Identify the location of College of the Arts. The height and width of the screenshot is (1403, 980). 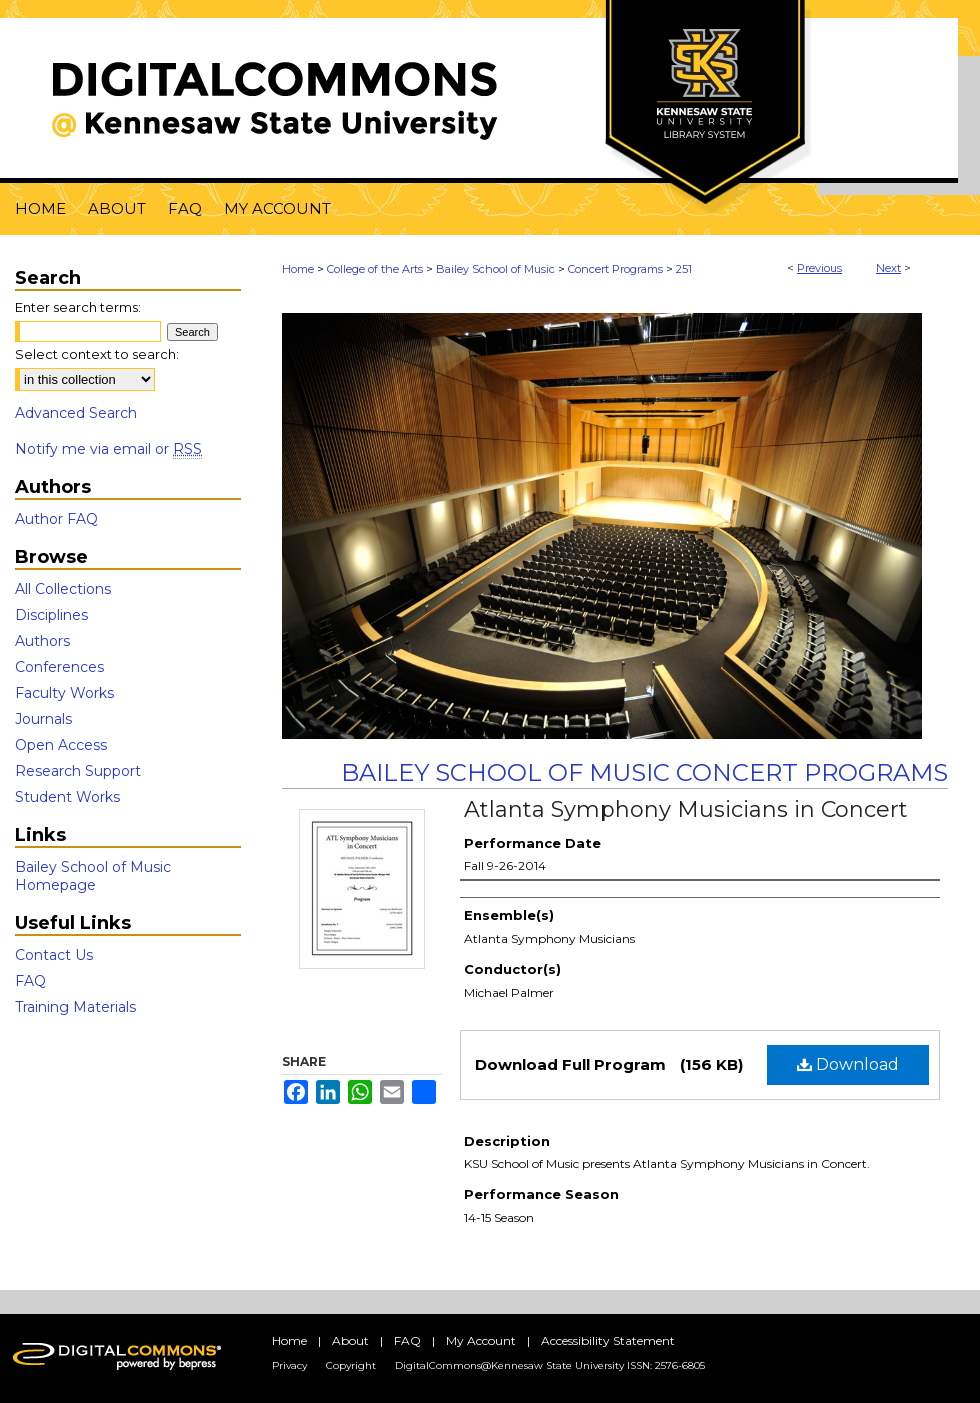
(375, 269).